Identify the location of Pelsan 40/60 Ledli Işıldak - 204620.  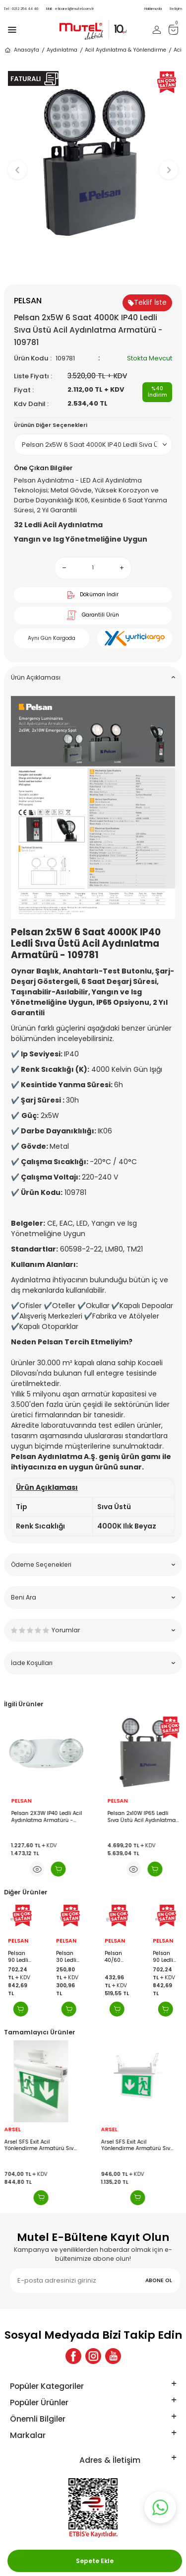
(115, 1956).